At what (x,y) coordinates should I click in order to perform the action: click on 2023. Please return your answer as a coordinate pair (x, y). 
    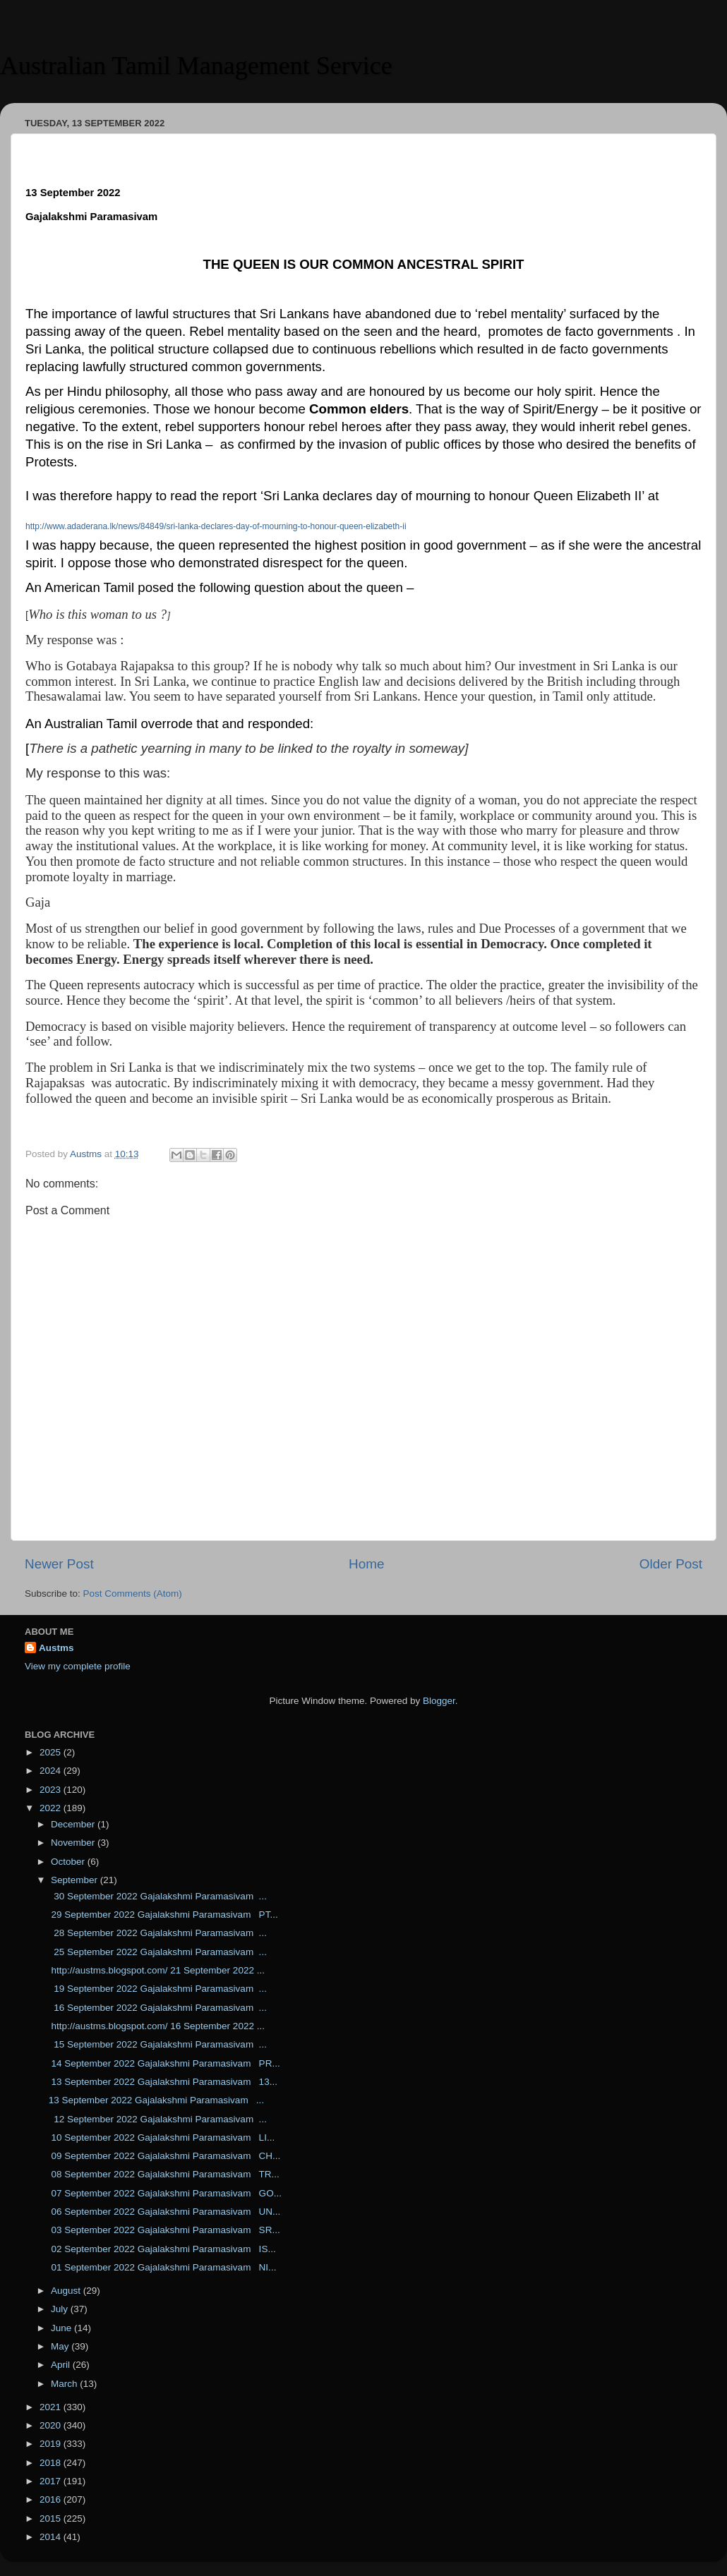
    Looking at the image, I should click on (52, 1789).